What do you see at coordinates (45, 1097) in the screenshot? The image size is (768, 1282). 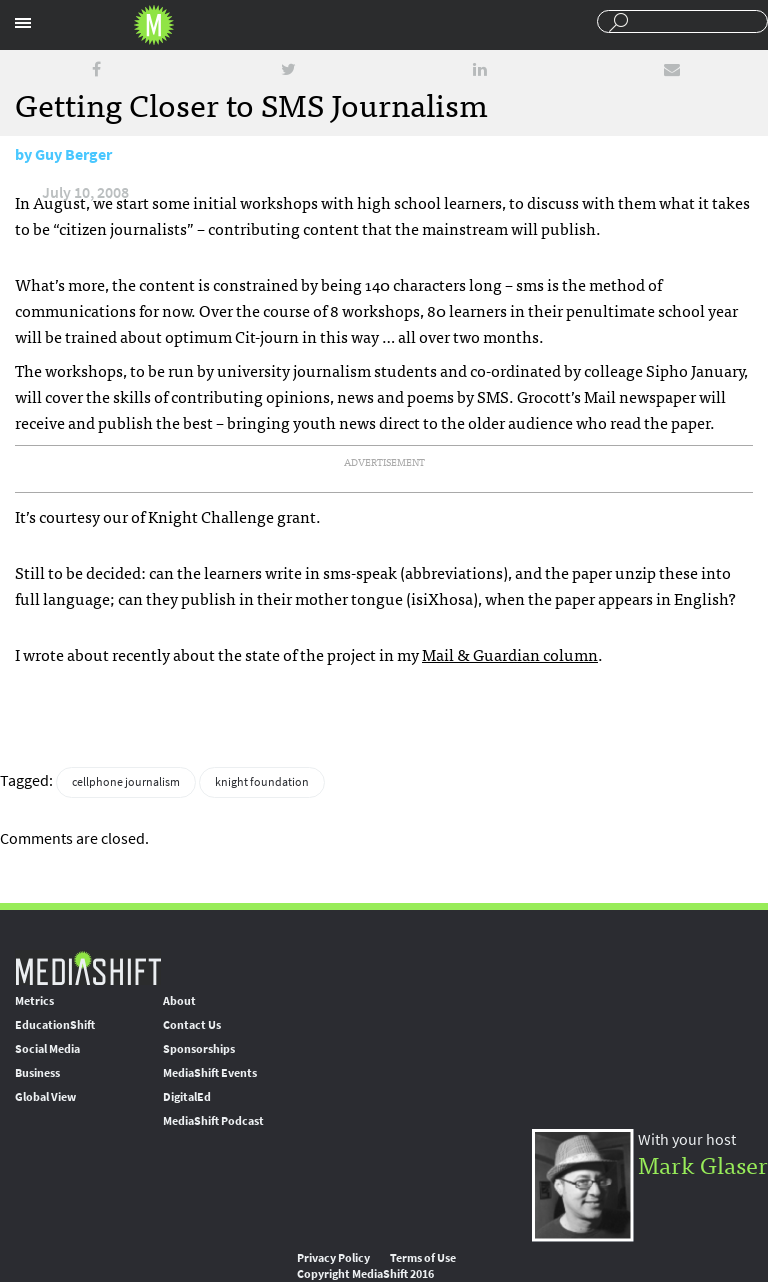 I see `Global View` at bounding box center [45, 1097].